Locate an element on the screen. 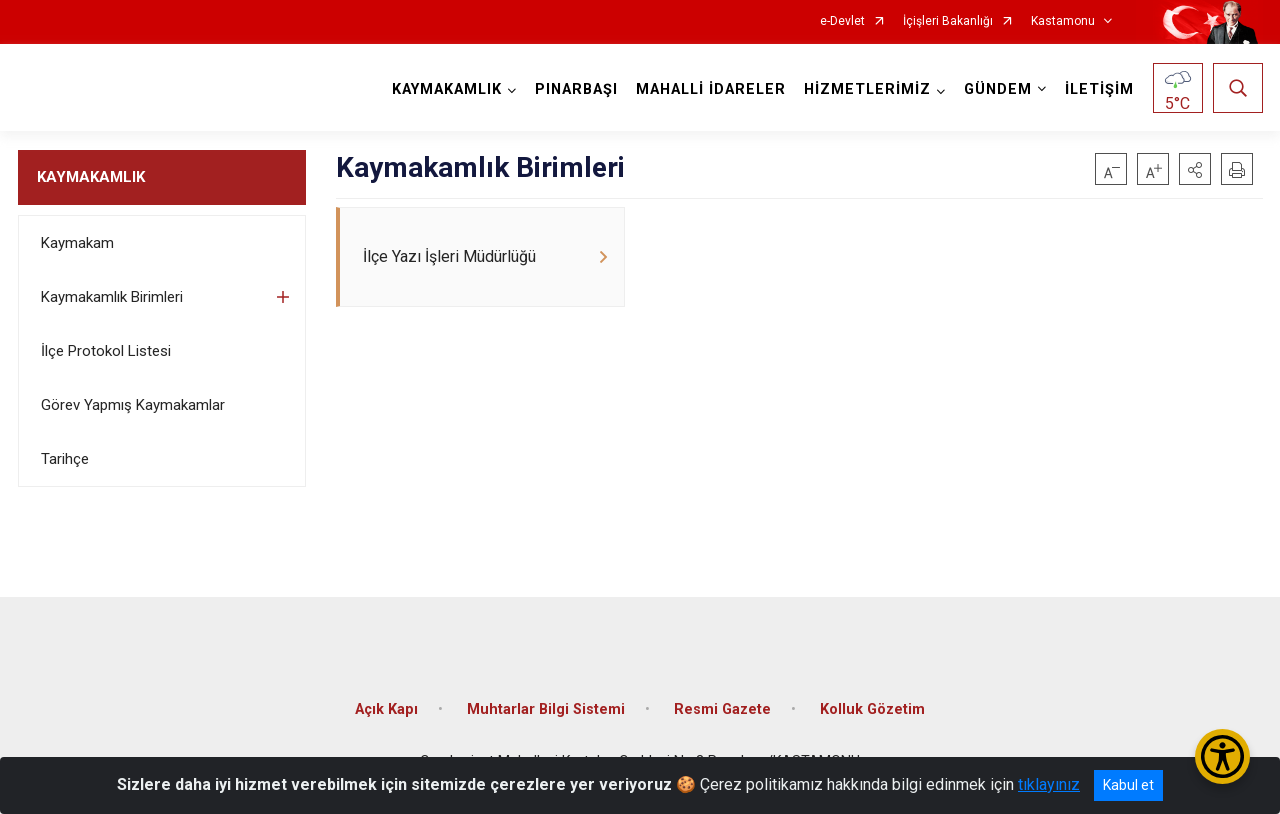 This screenshot has height=814, width=1280. Kaymakamlık Birimleri is located at coordinates (112, 297).